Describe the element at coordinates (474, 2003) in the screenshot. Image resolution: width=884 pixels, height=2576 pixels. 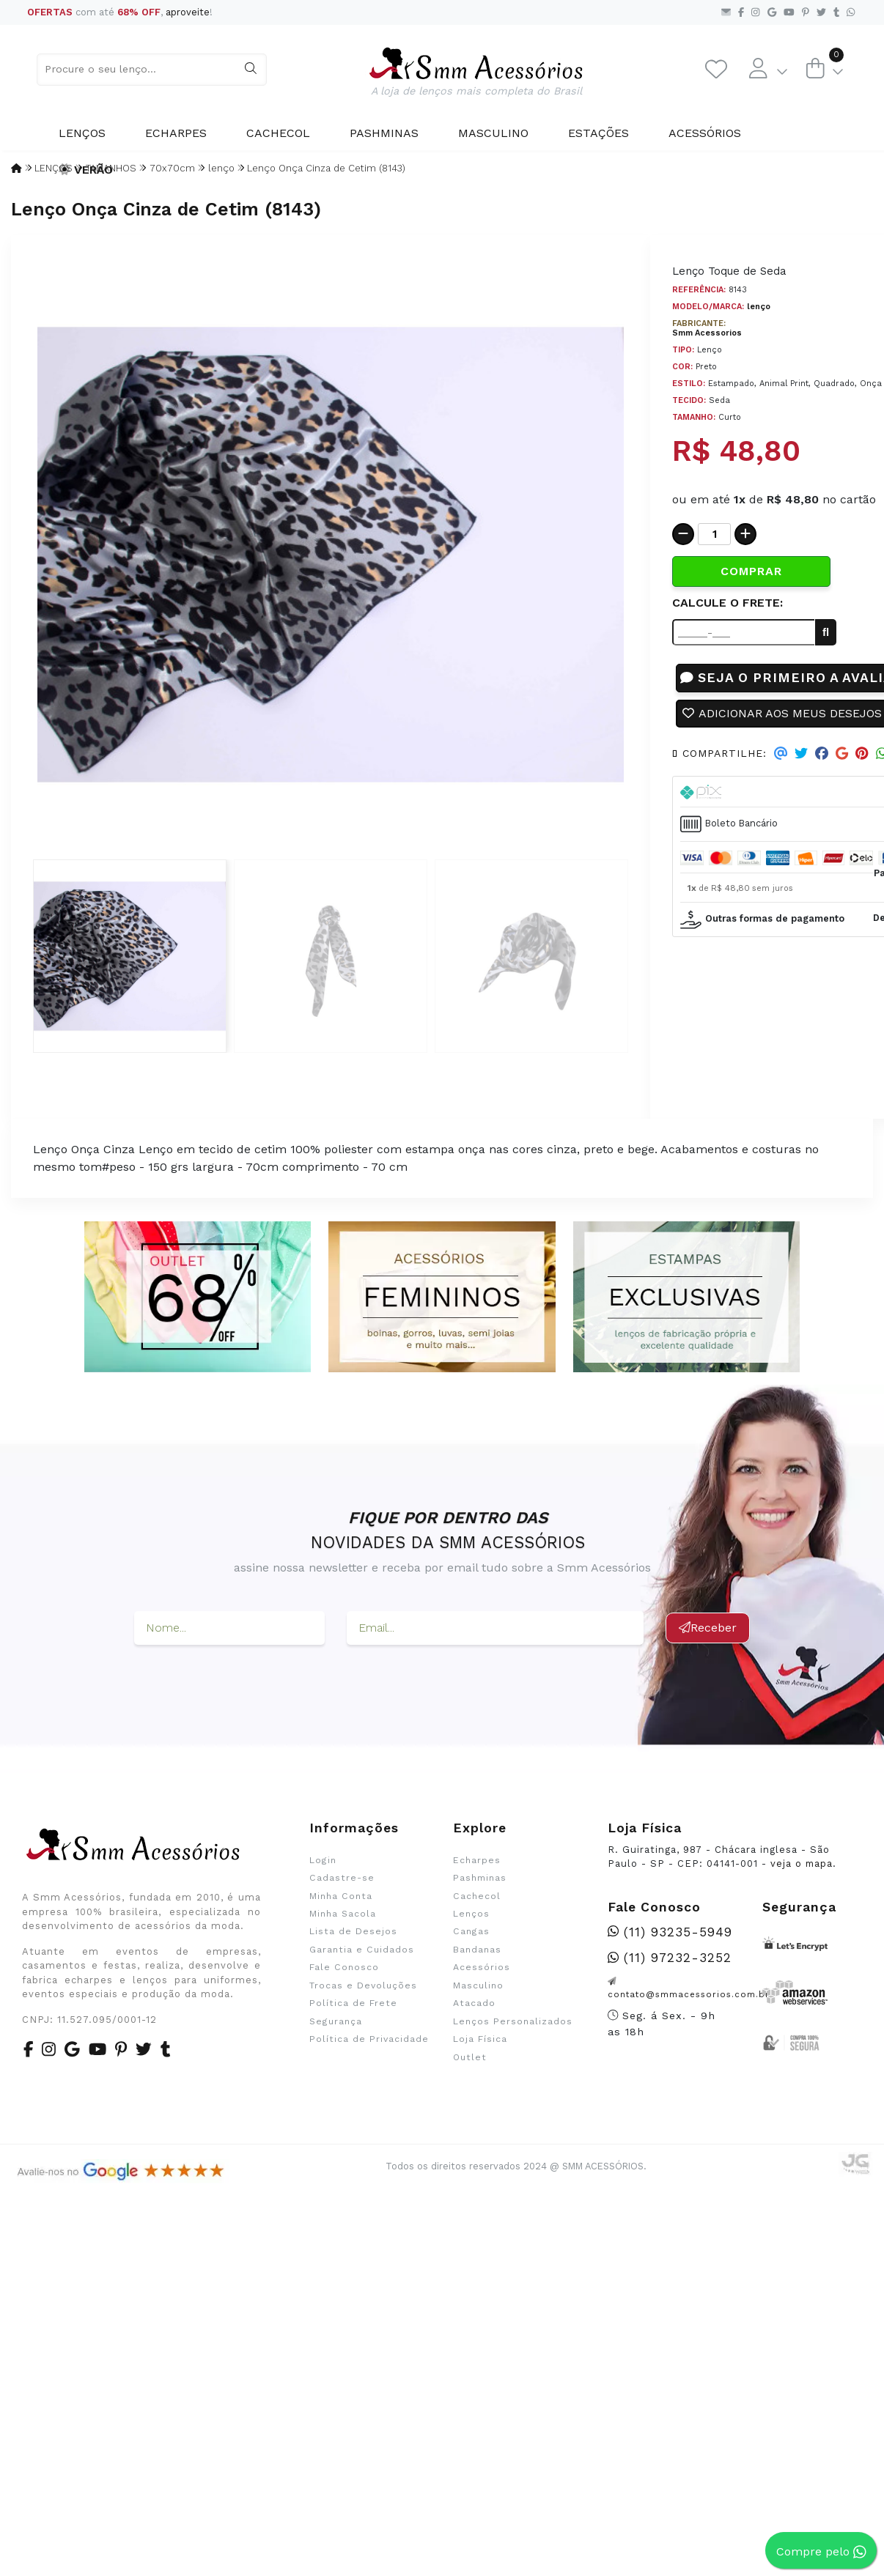
I see `Atacado` at that location.